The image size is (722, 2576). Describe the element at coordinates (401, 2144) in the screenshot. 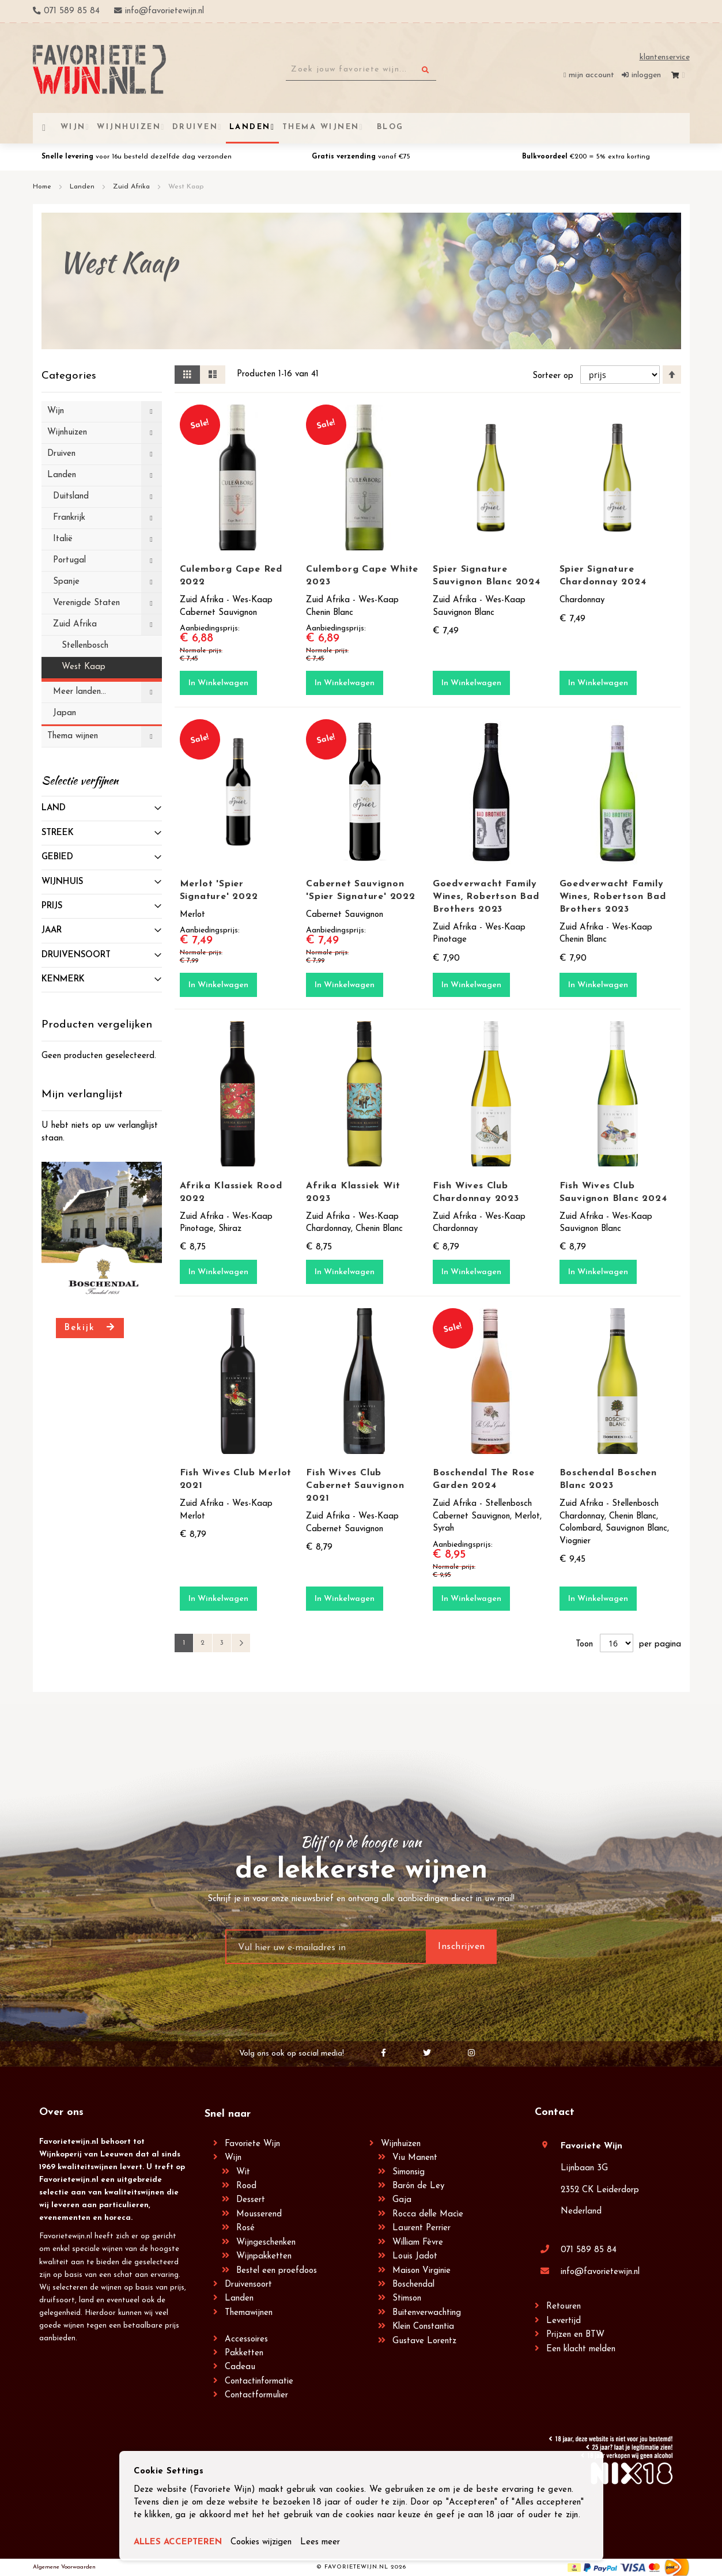

I see `Wijnhuizen` at that location.